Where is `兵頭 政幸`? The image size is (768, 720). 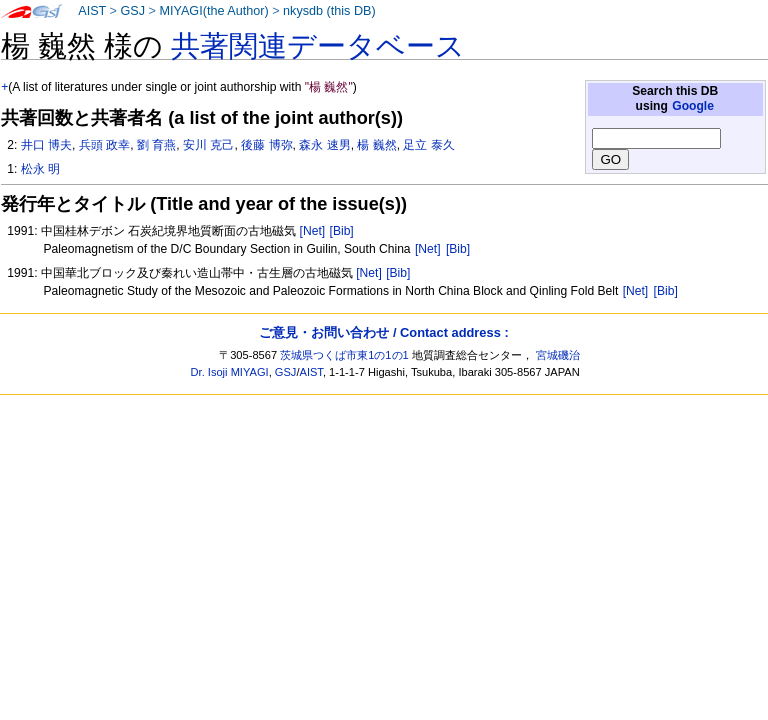
兵頭 政幸 is located at coordinates (104, 145).